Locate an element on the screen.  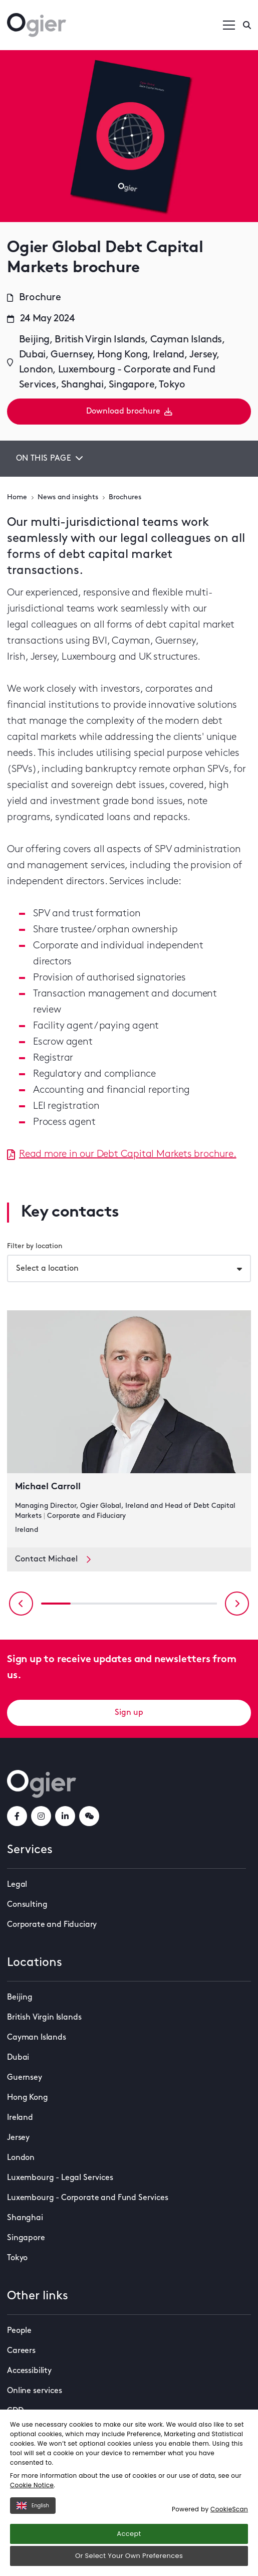
[linkedInLink] is located at coordinates (65, 1816).